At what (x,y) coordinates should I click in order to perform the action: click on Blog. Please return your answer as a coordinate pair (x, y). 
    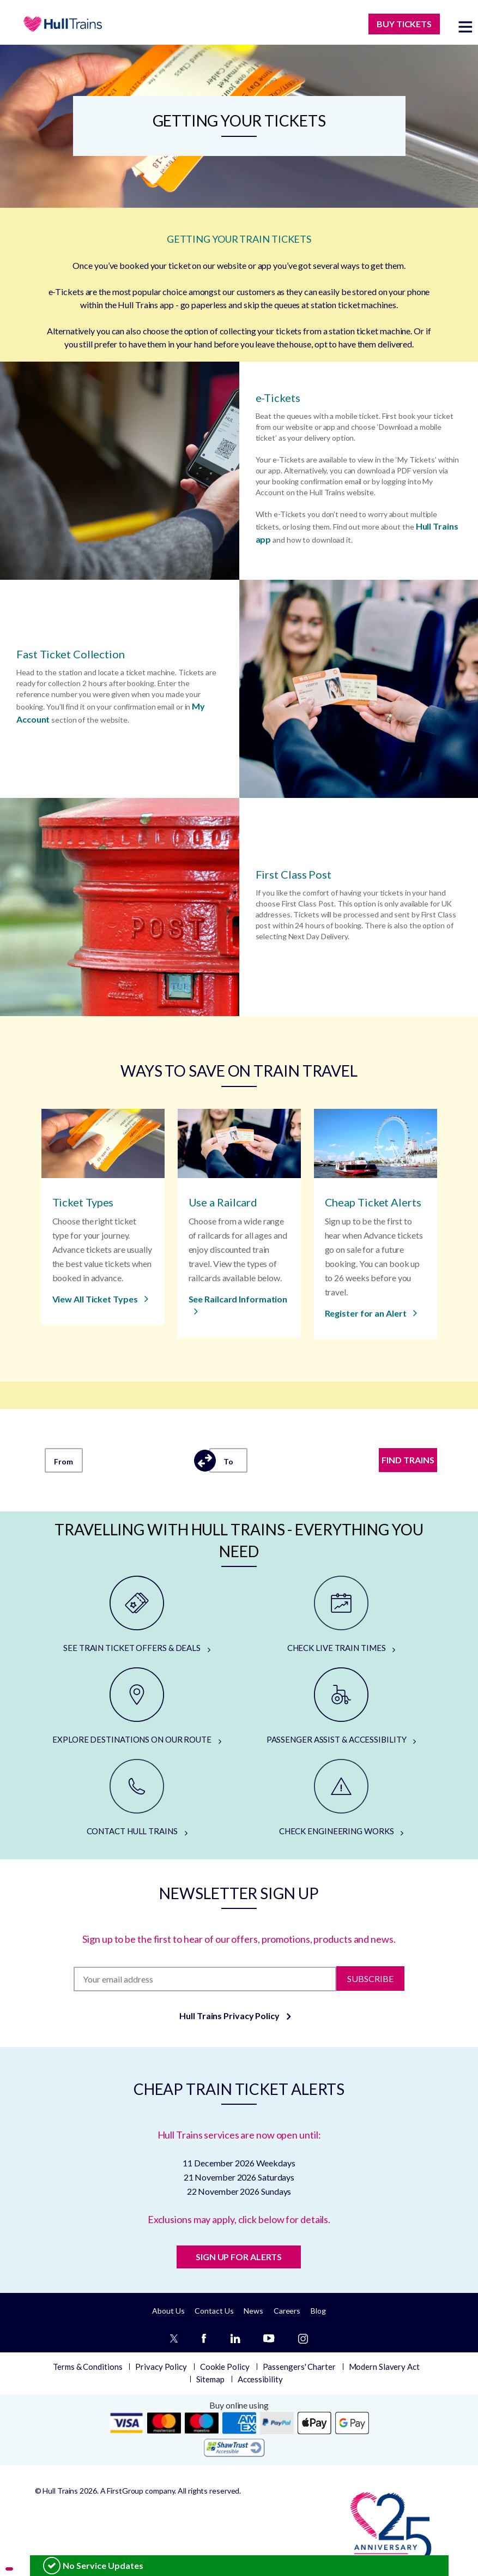
    Looking at the image, I should click on (318, 2310).